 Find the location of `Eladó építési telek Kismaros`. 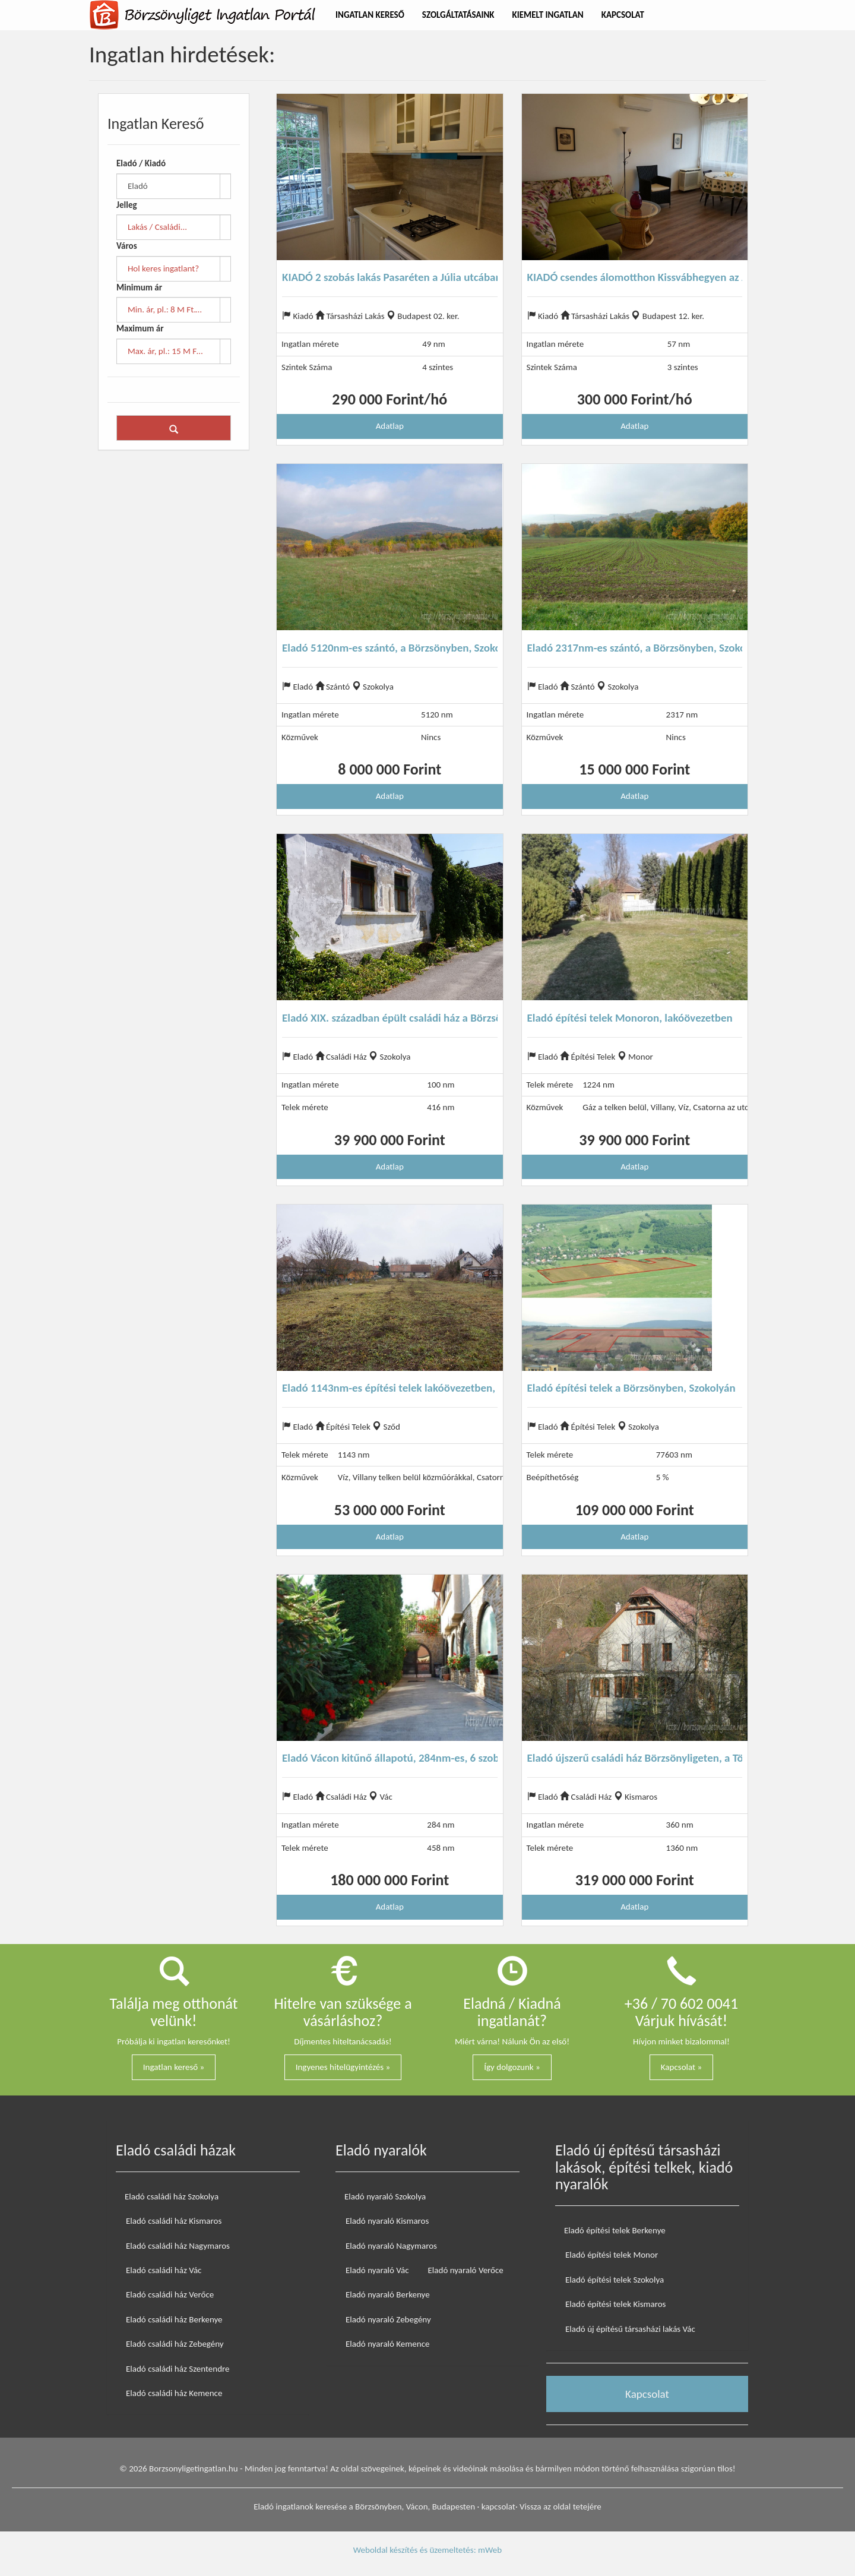

Eladó építési telek Kismaros is located at coordinates (615, 2304).